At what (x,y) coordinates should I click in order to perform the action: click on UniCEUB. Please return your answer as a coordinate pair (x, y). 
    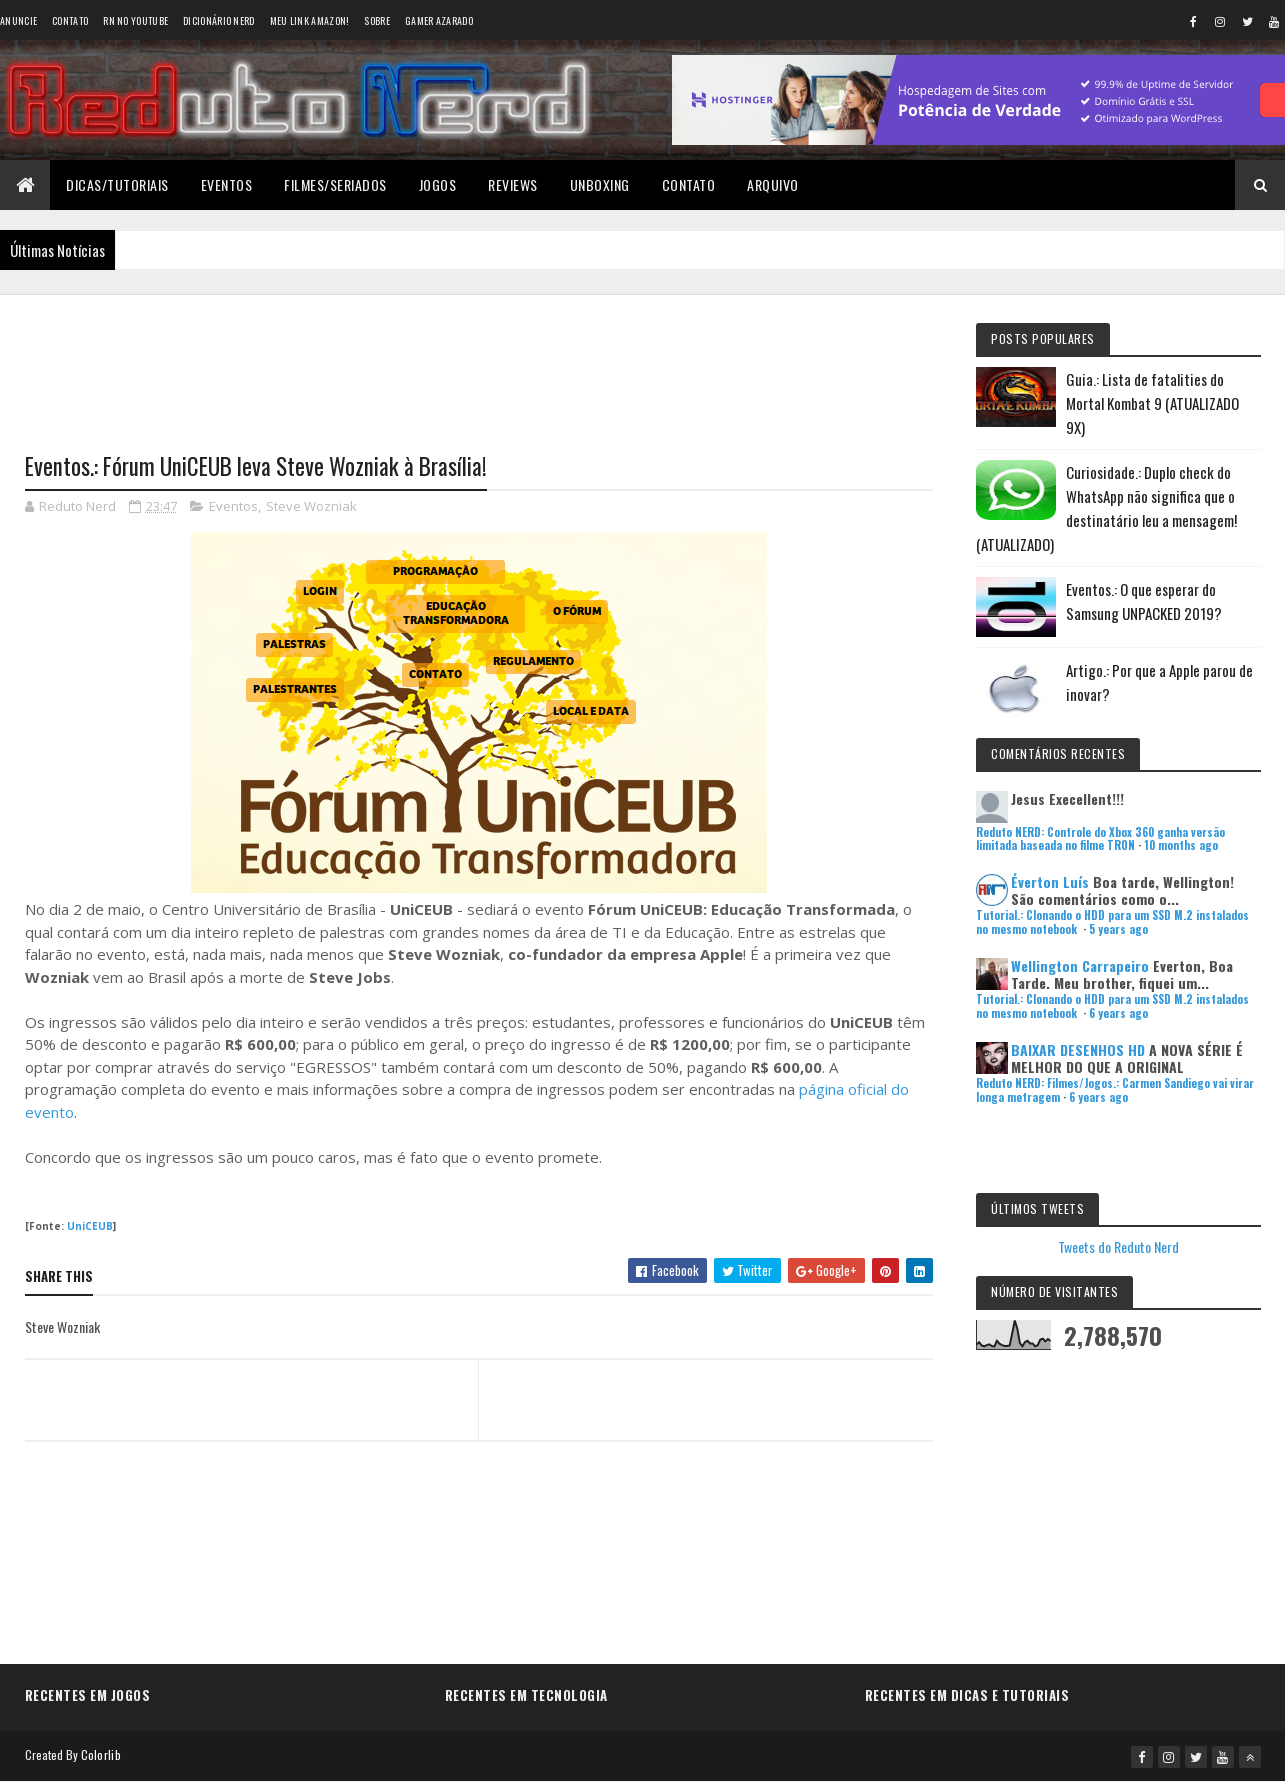
    Looking at the image, I should click on (90, 1226).